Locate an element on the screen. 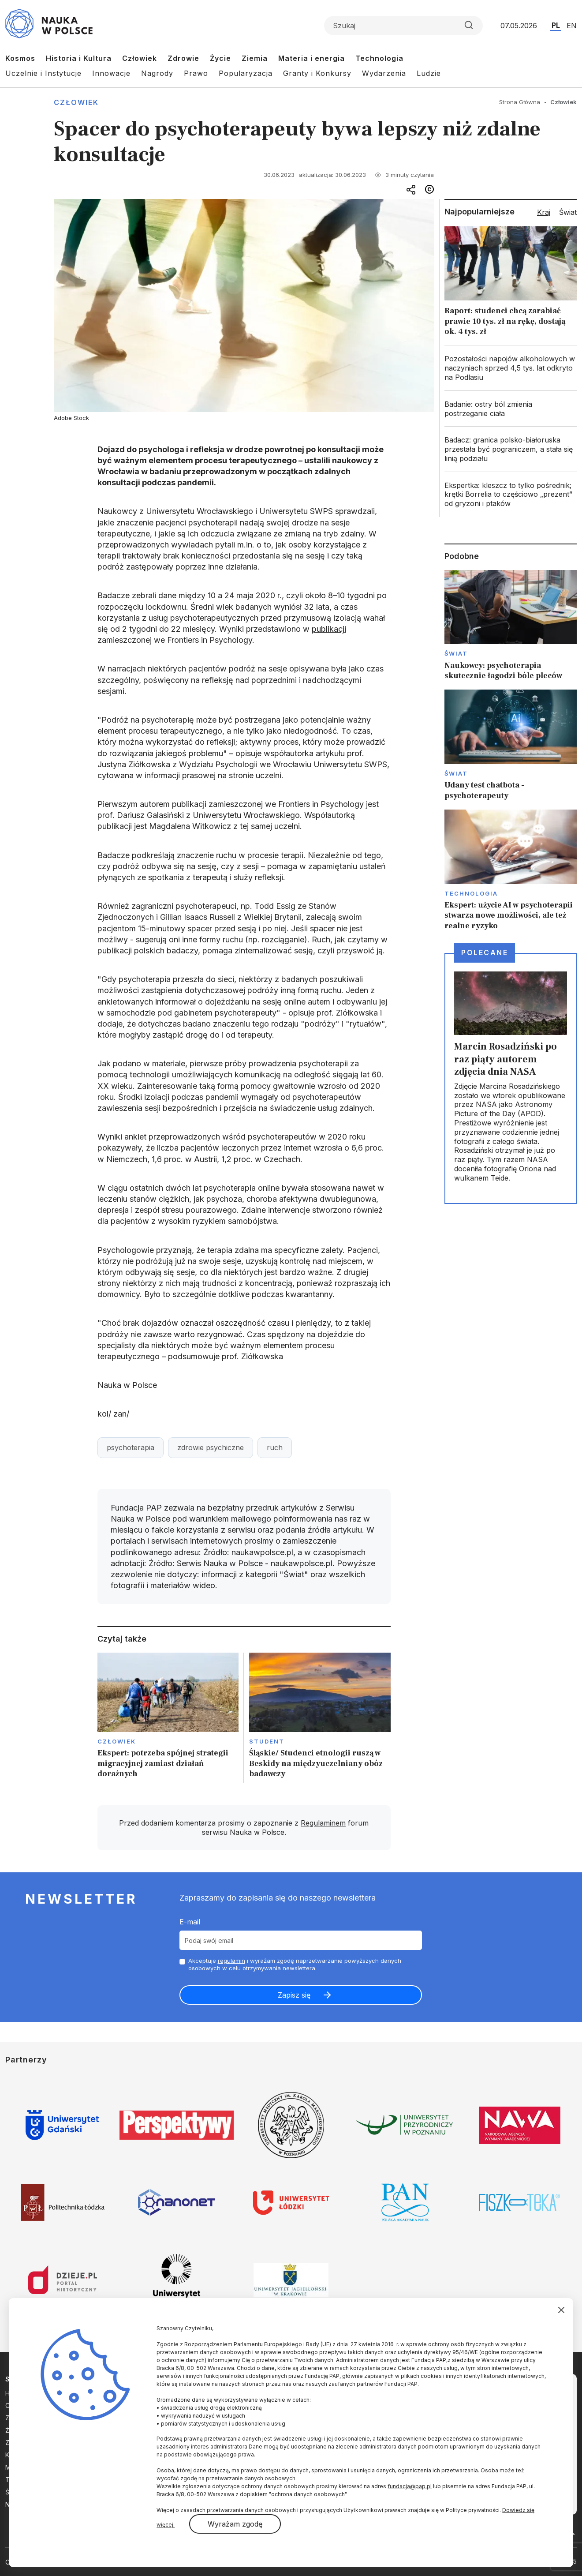 The width and height of the screenshot is (582, 2576). Popularyzacja is located at coordinates (245, 73).